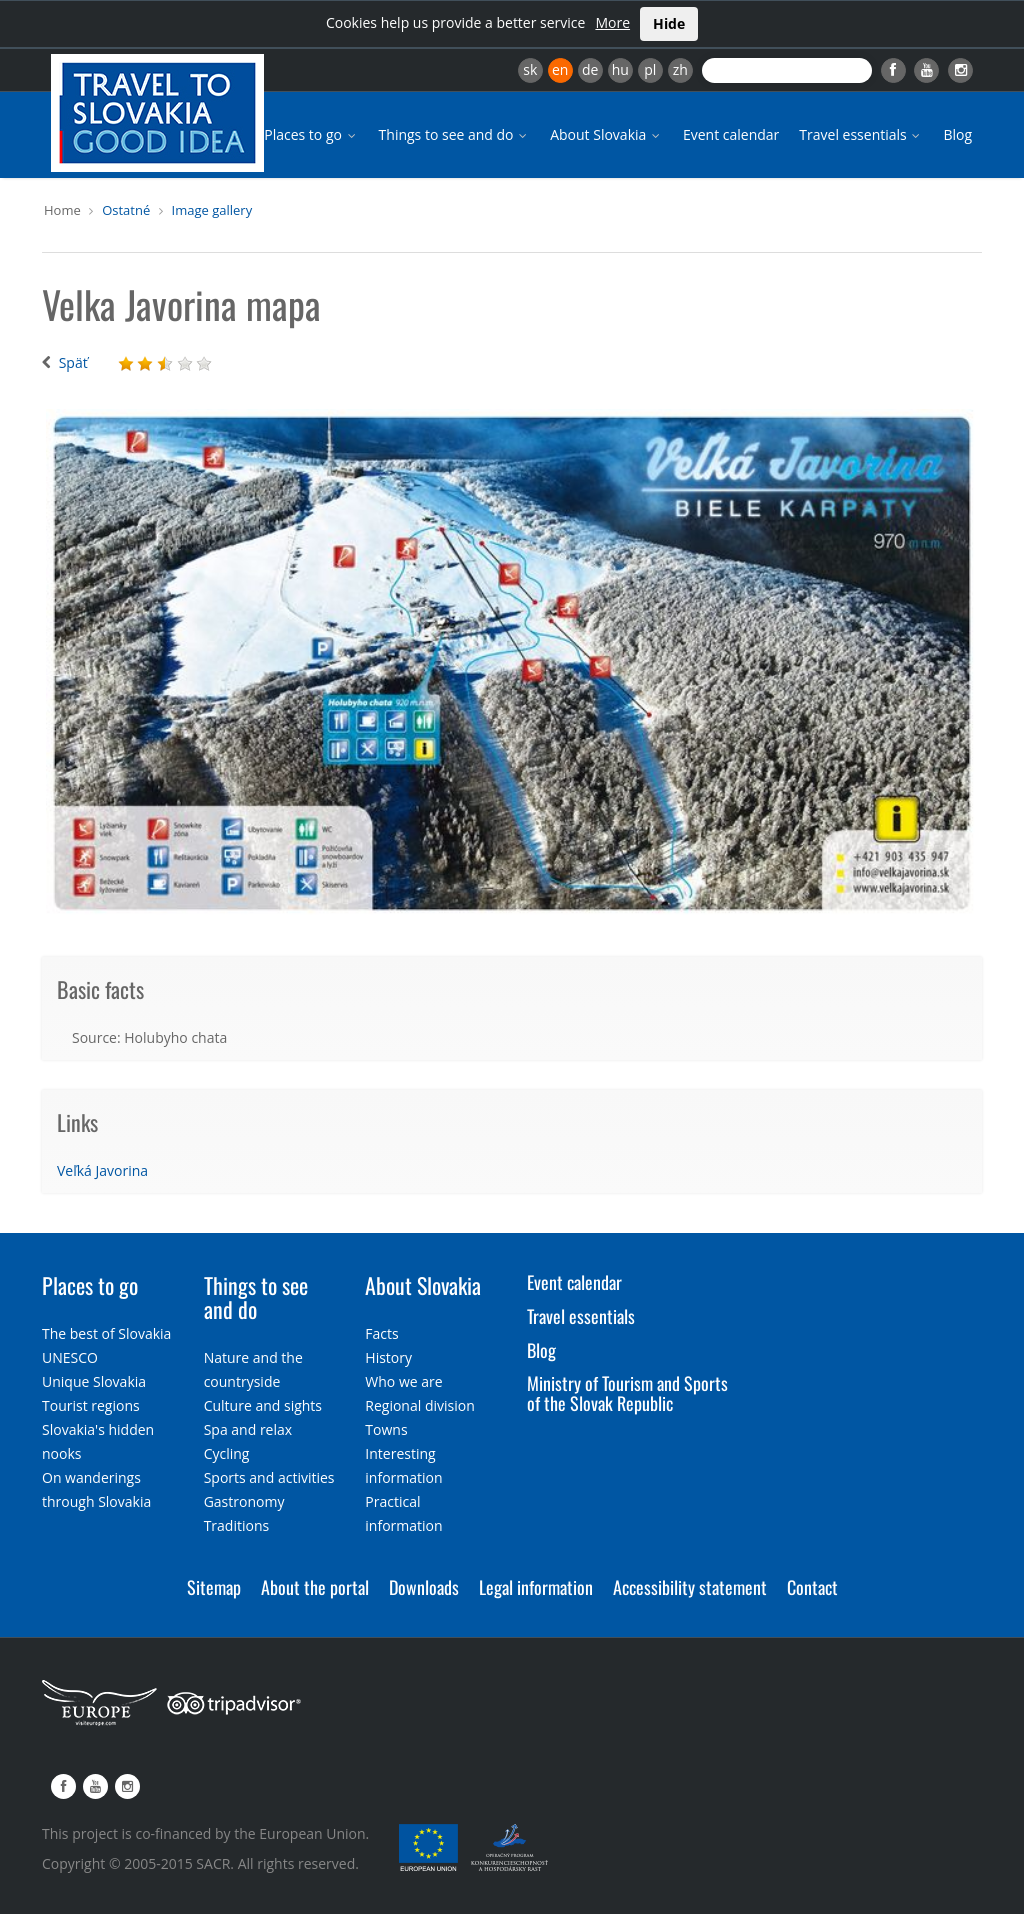  Describe the element at coordinates (424, 1587) in the screenshot. I see `Downloads` at that location.